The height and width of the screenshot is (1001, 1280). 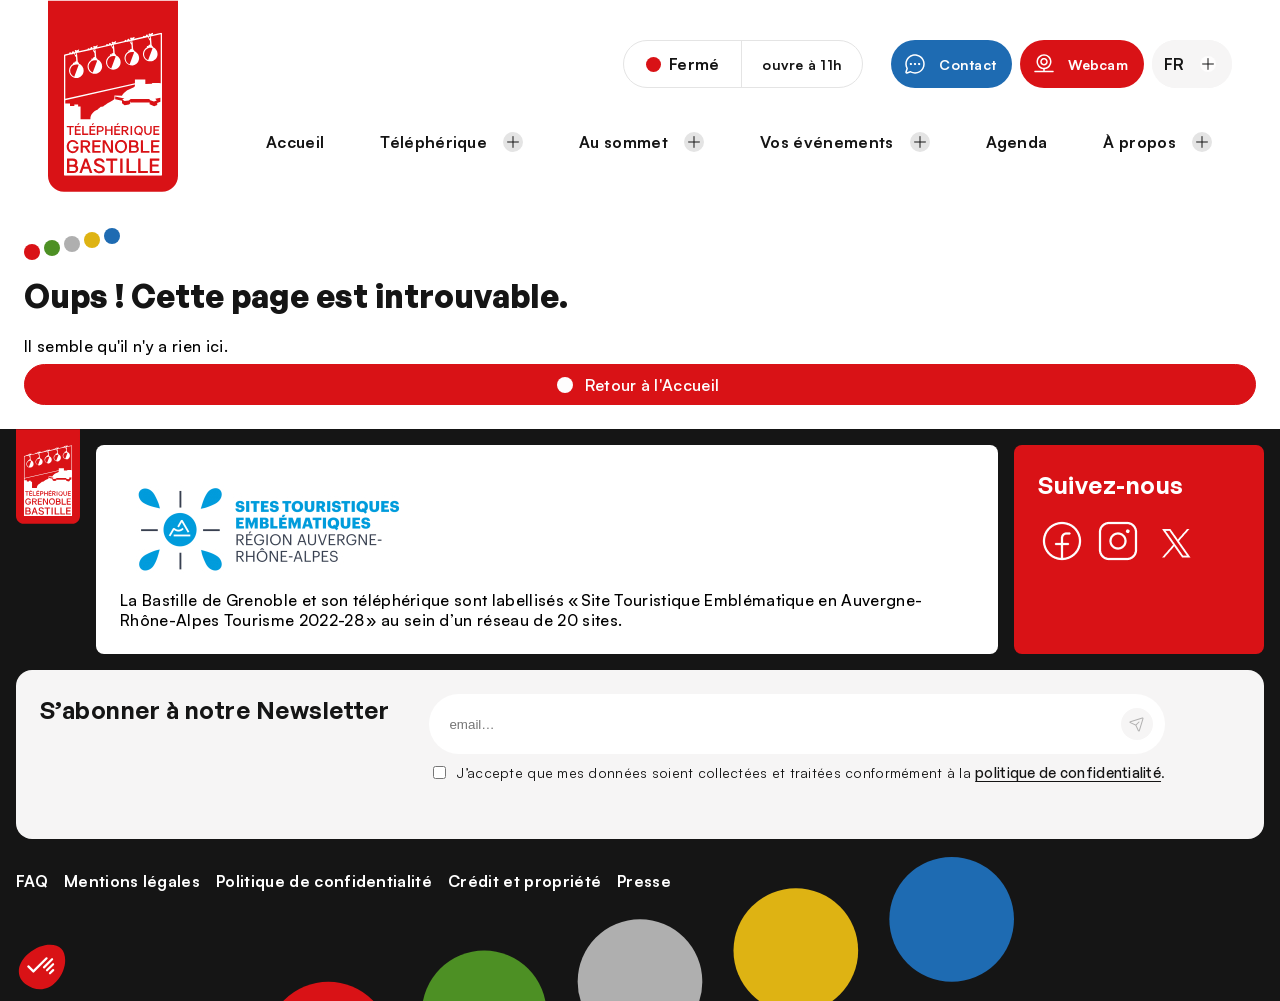 What do you see at coordinates (32, 881) in the screenshot?
I see `FAQ` at bounding box center [32, 881].